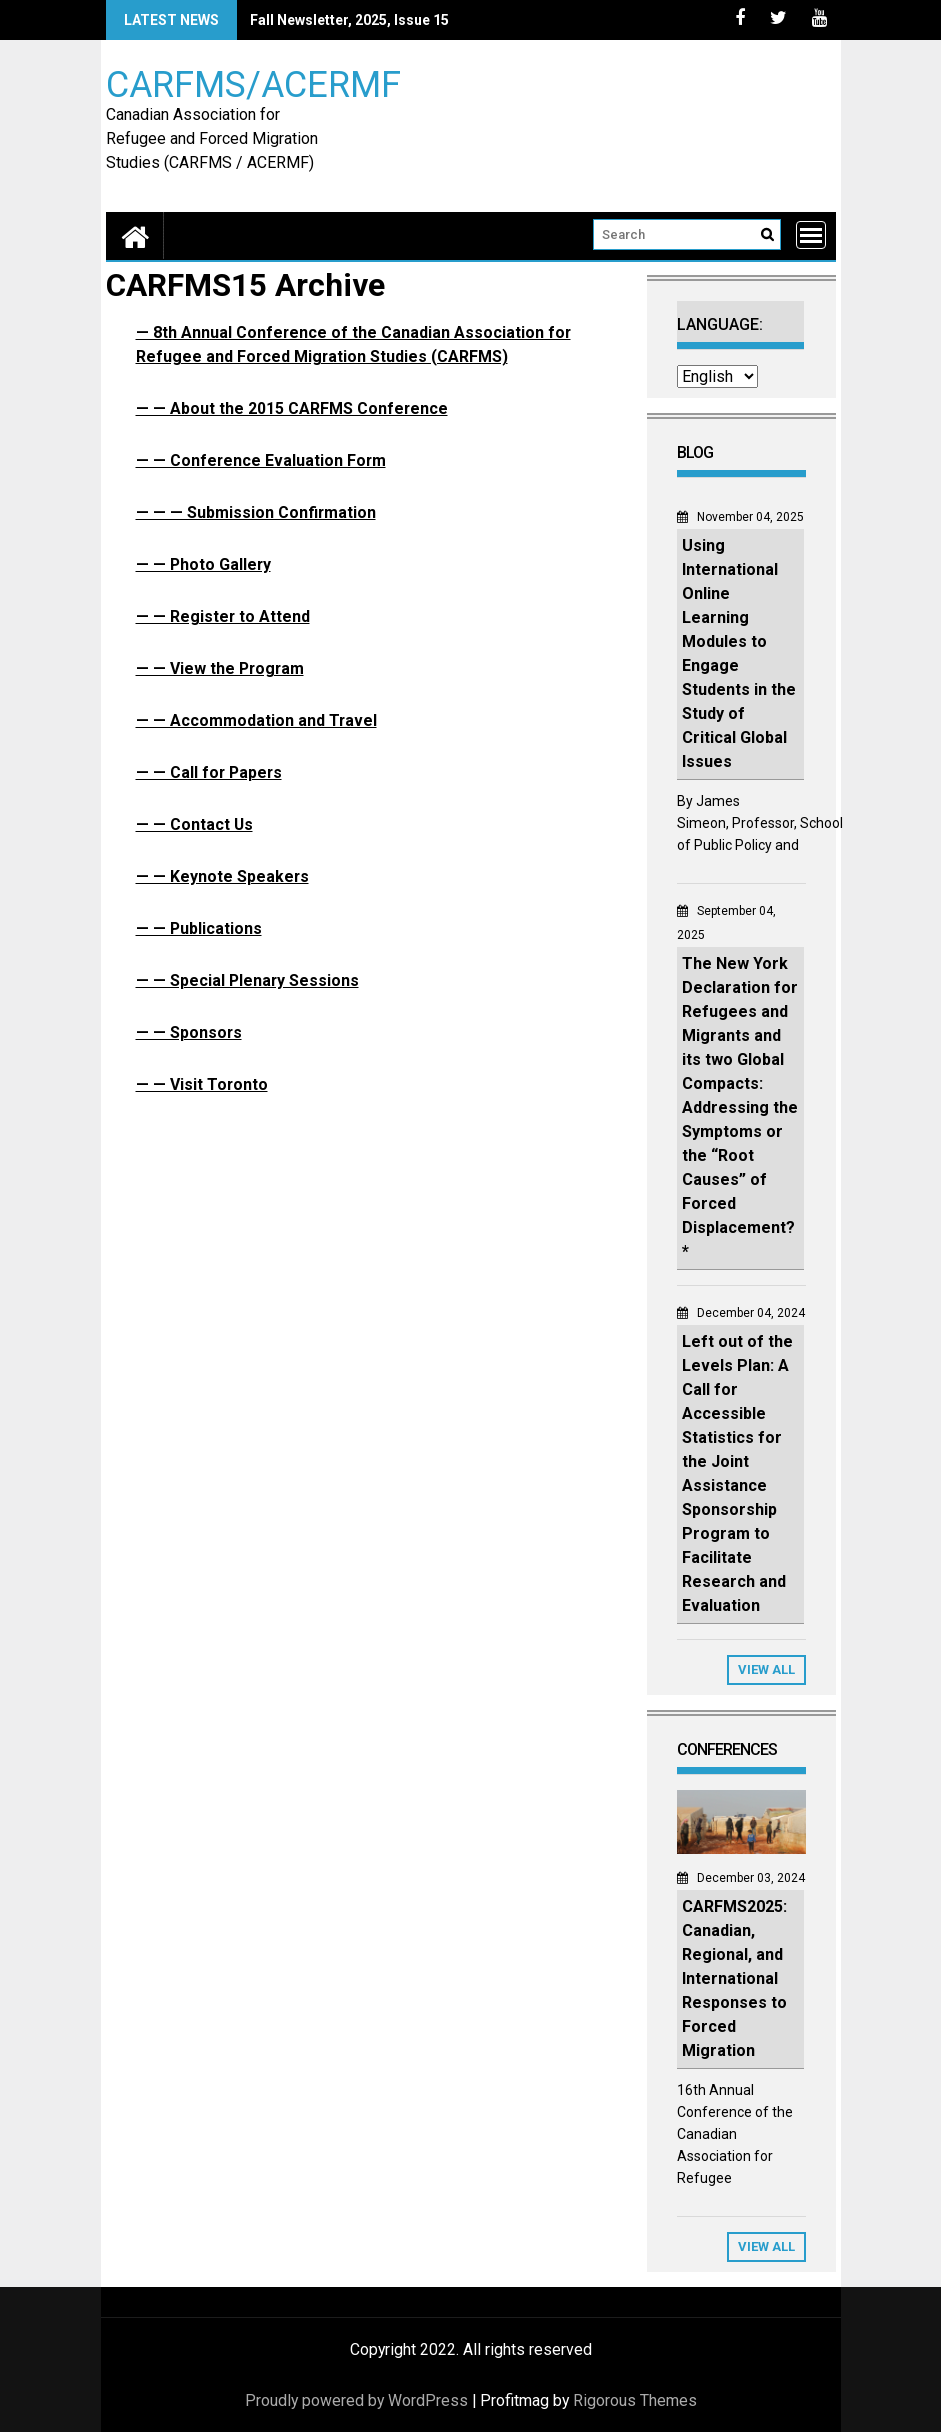 The width and height of the screenshot is (941, 2432). I want to click on — — Register to Attend, so click(223, 616).